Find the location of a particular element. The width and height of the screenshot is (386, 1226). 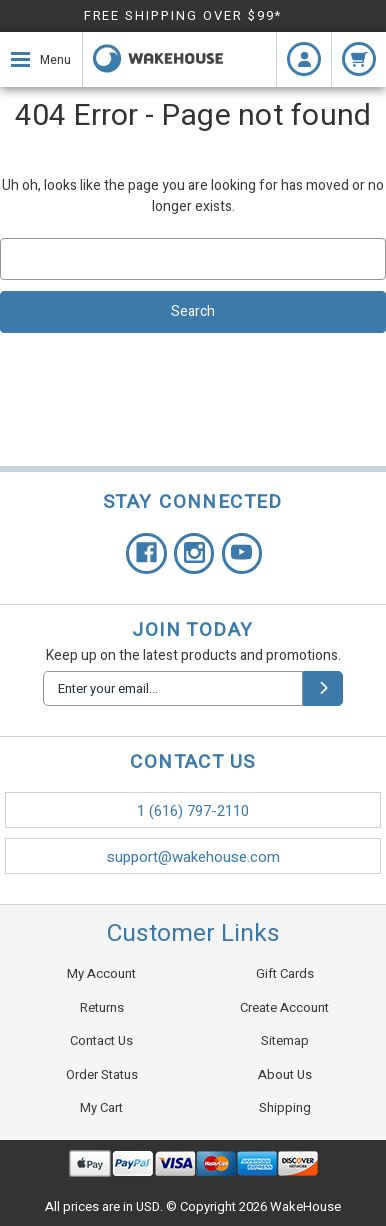

1 (616) 797-2110 is located at coordinates (193, 811).